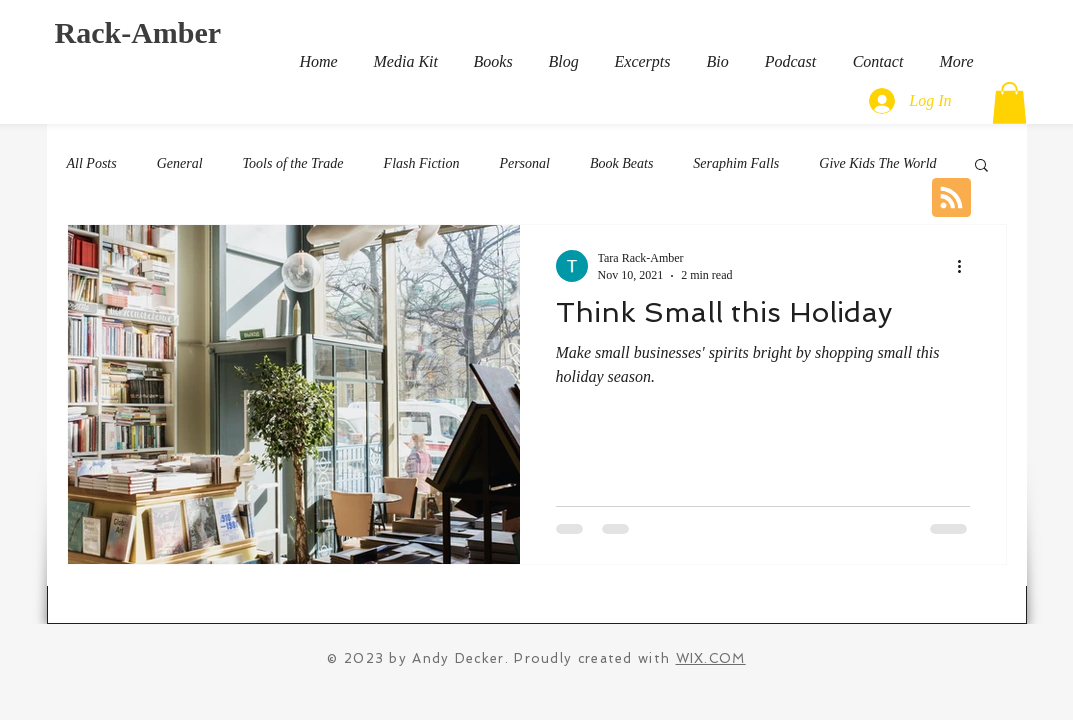 Image resolution: width=1073 pixels, height=720 pixels. I want to click on General, so click(180, 163).